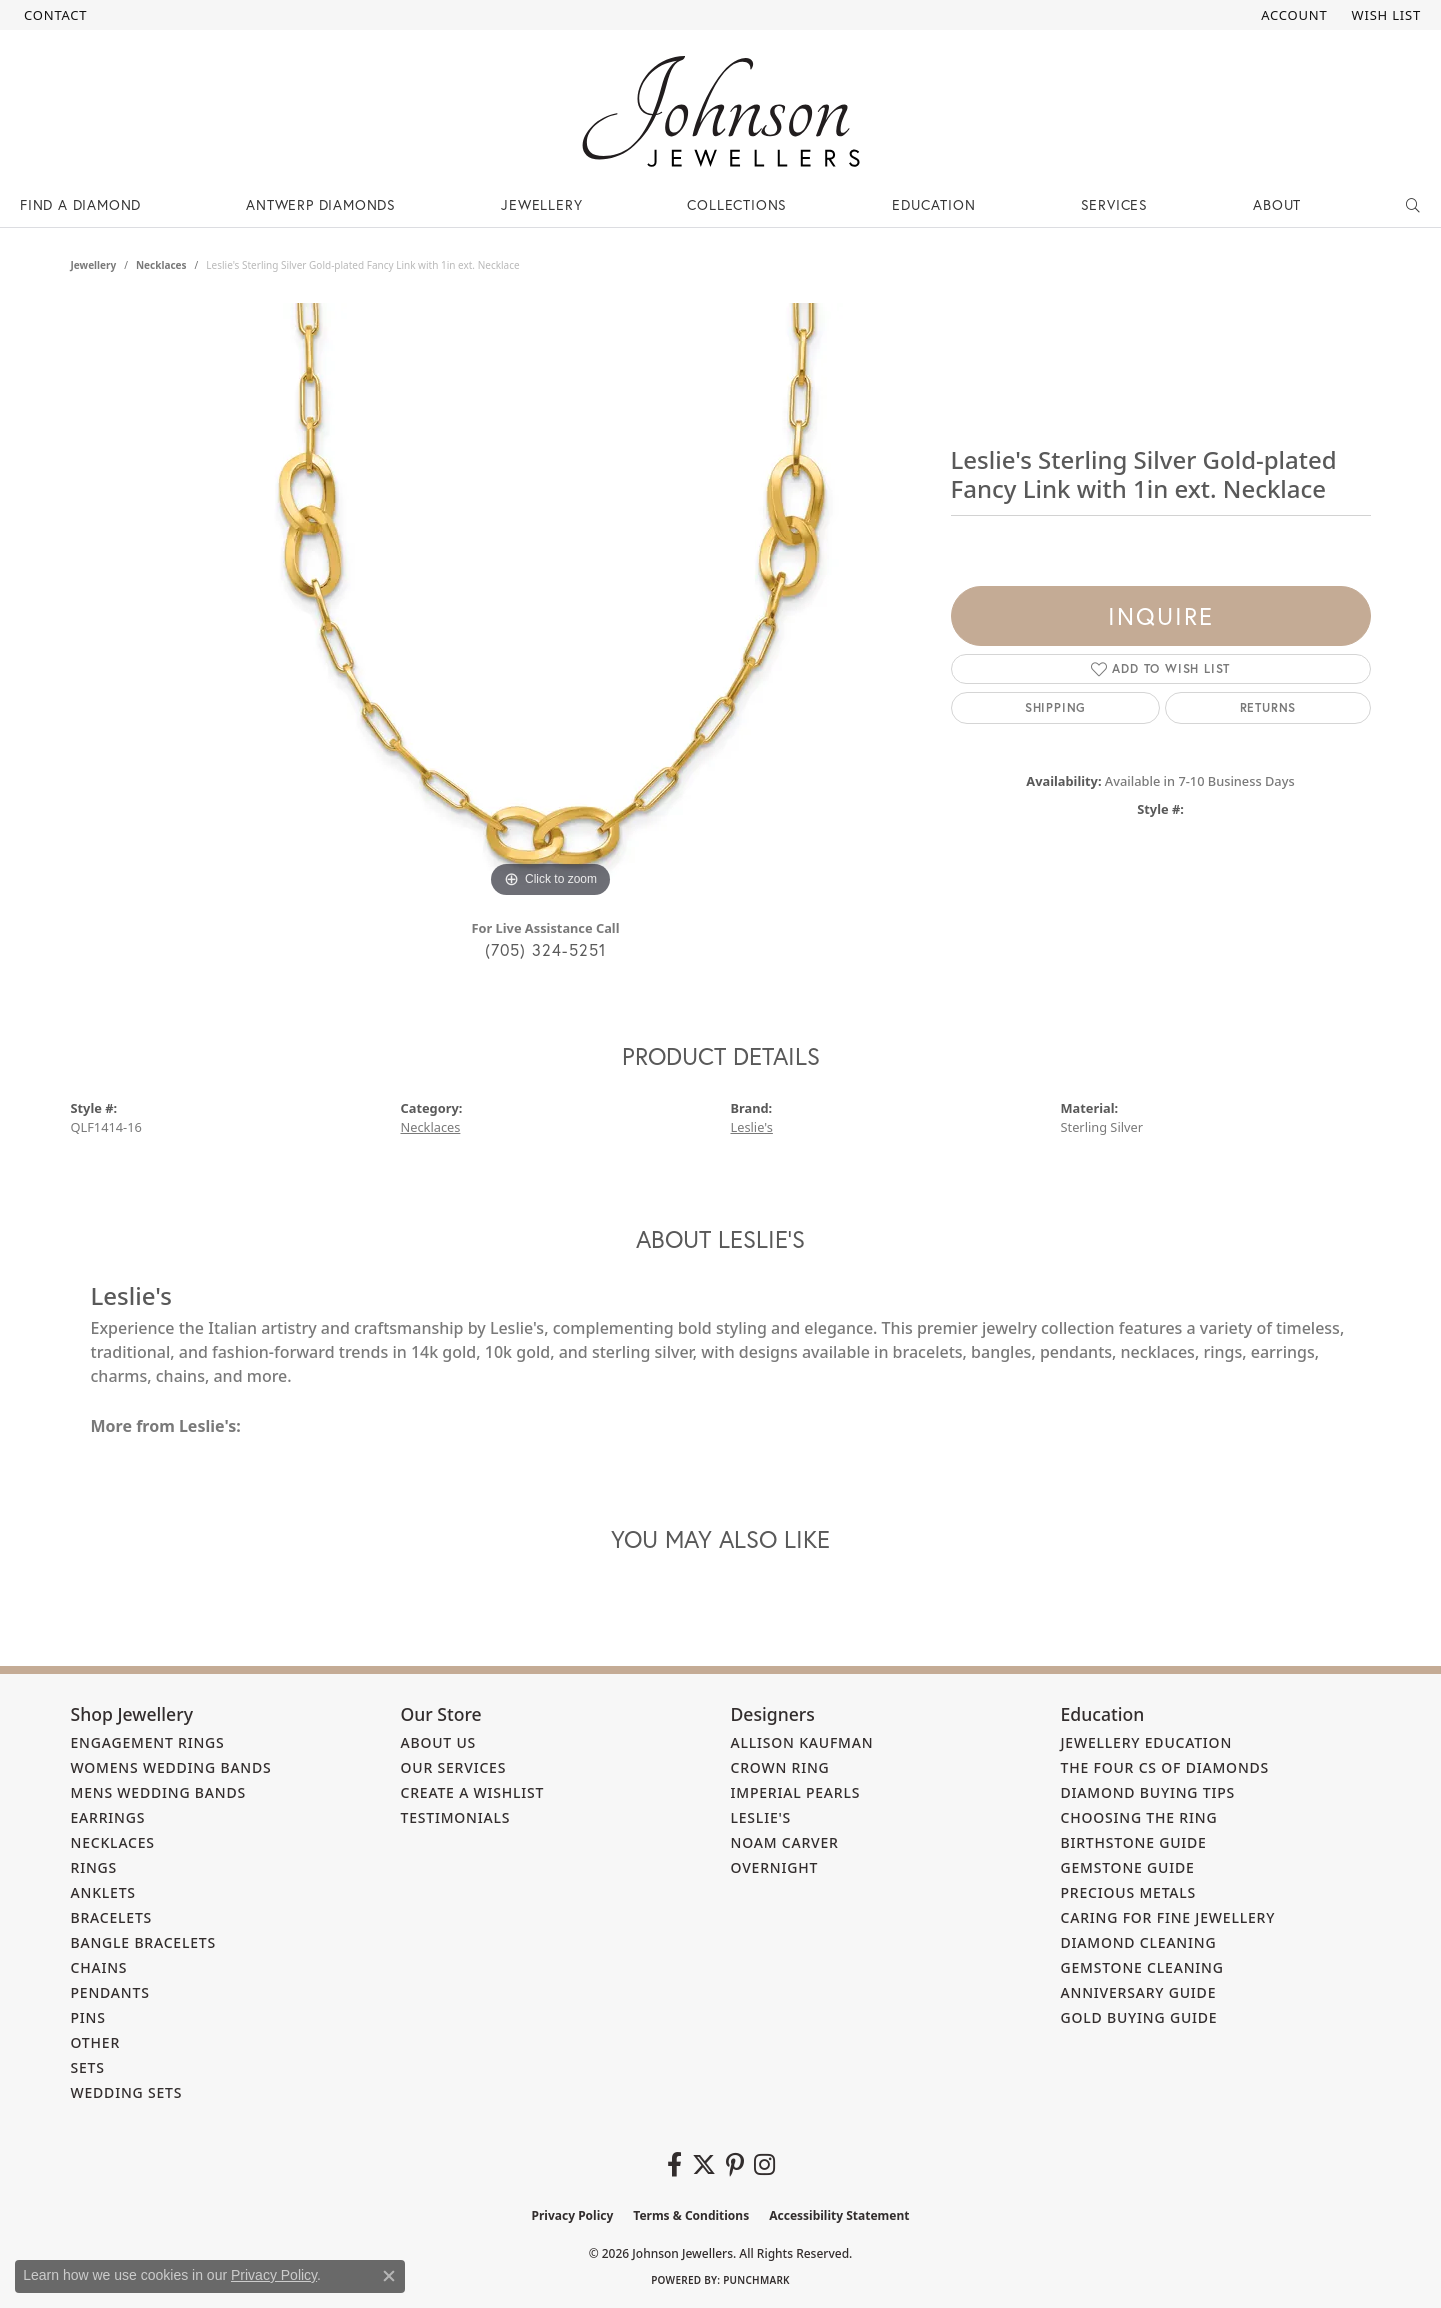 The image size is (1441, 2308). What do you see at coordinates (752, 1127) in the screenshot?
I see `Leslie's` at bounding box center [752, 1127].